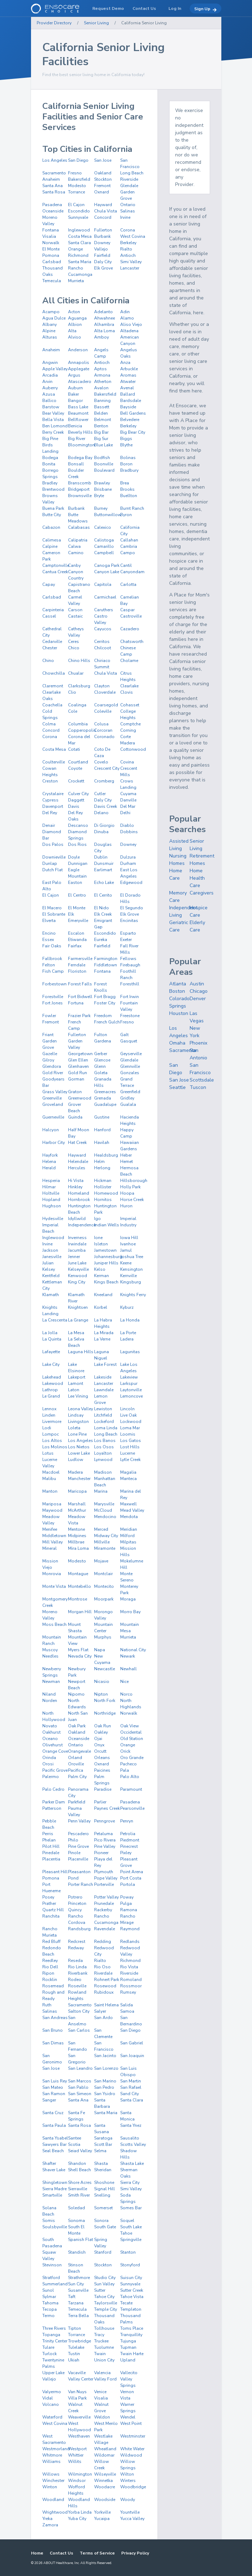 Image resolution: width=252 pixels, height=2576 pixels. I want to click on El Cerrito, so click(103, 895).